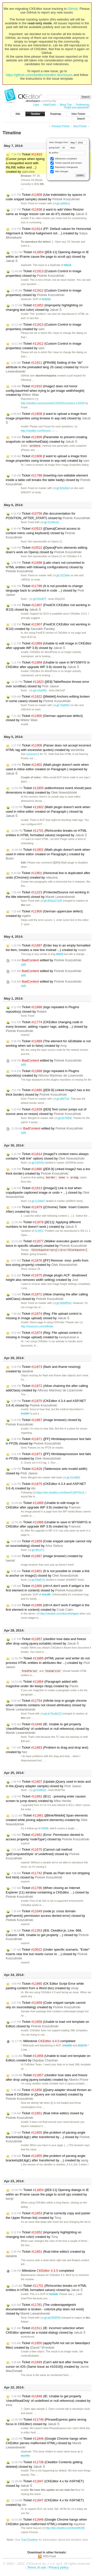 The height and width of the screenshot is (2576, 94). Describe the element at coordinates (46, 439) in the screenshot. I see `Ticket (Parameter to prevent creating snapshots on editor#setData) created by` at that location.